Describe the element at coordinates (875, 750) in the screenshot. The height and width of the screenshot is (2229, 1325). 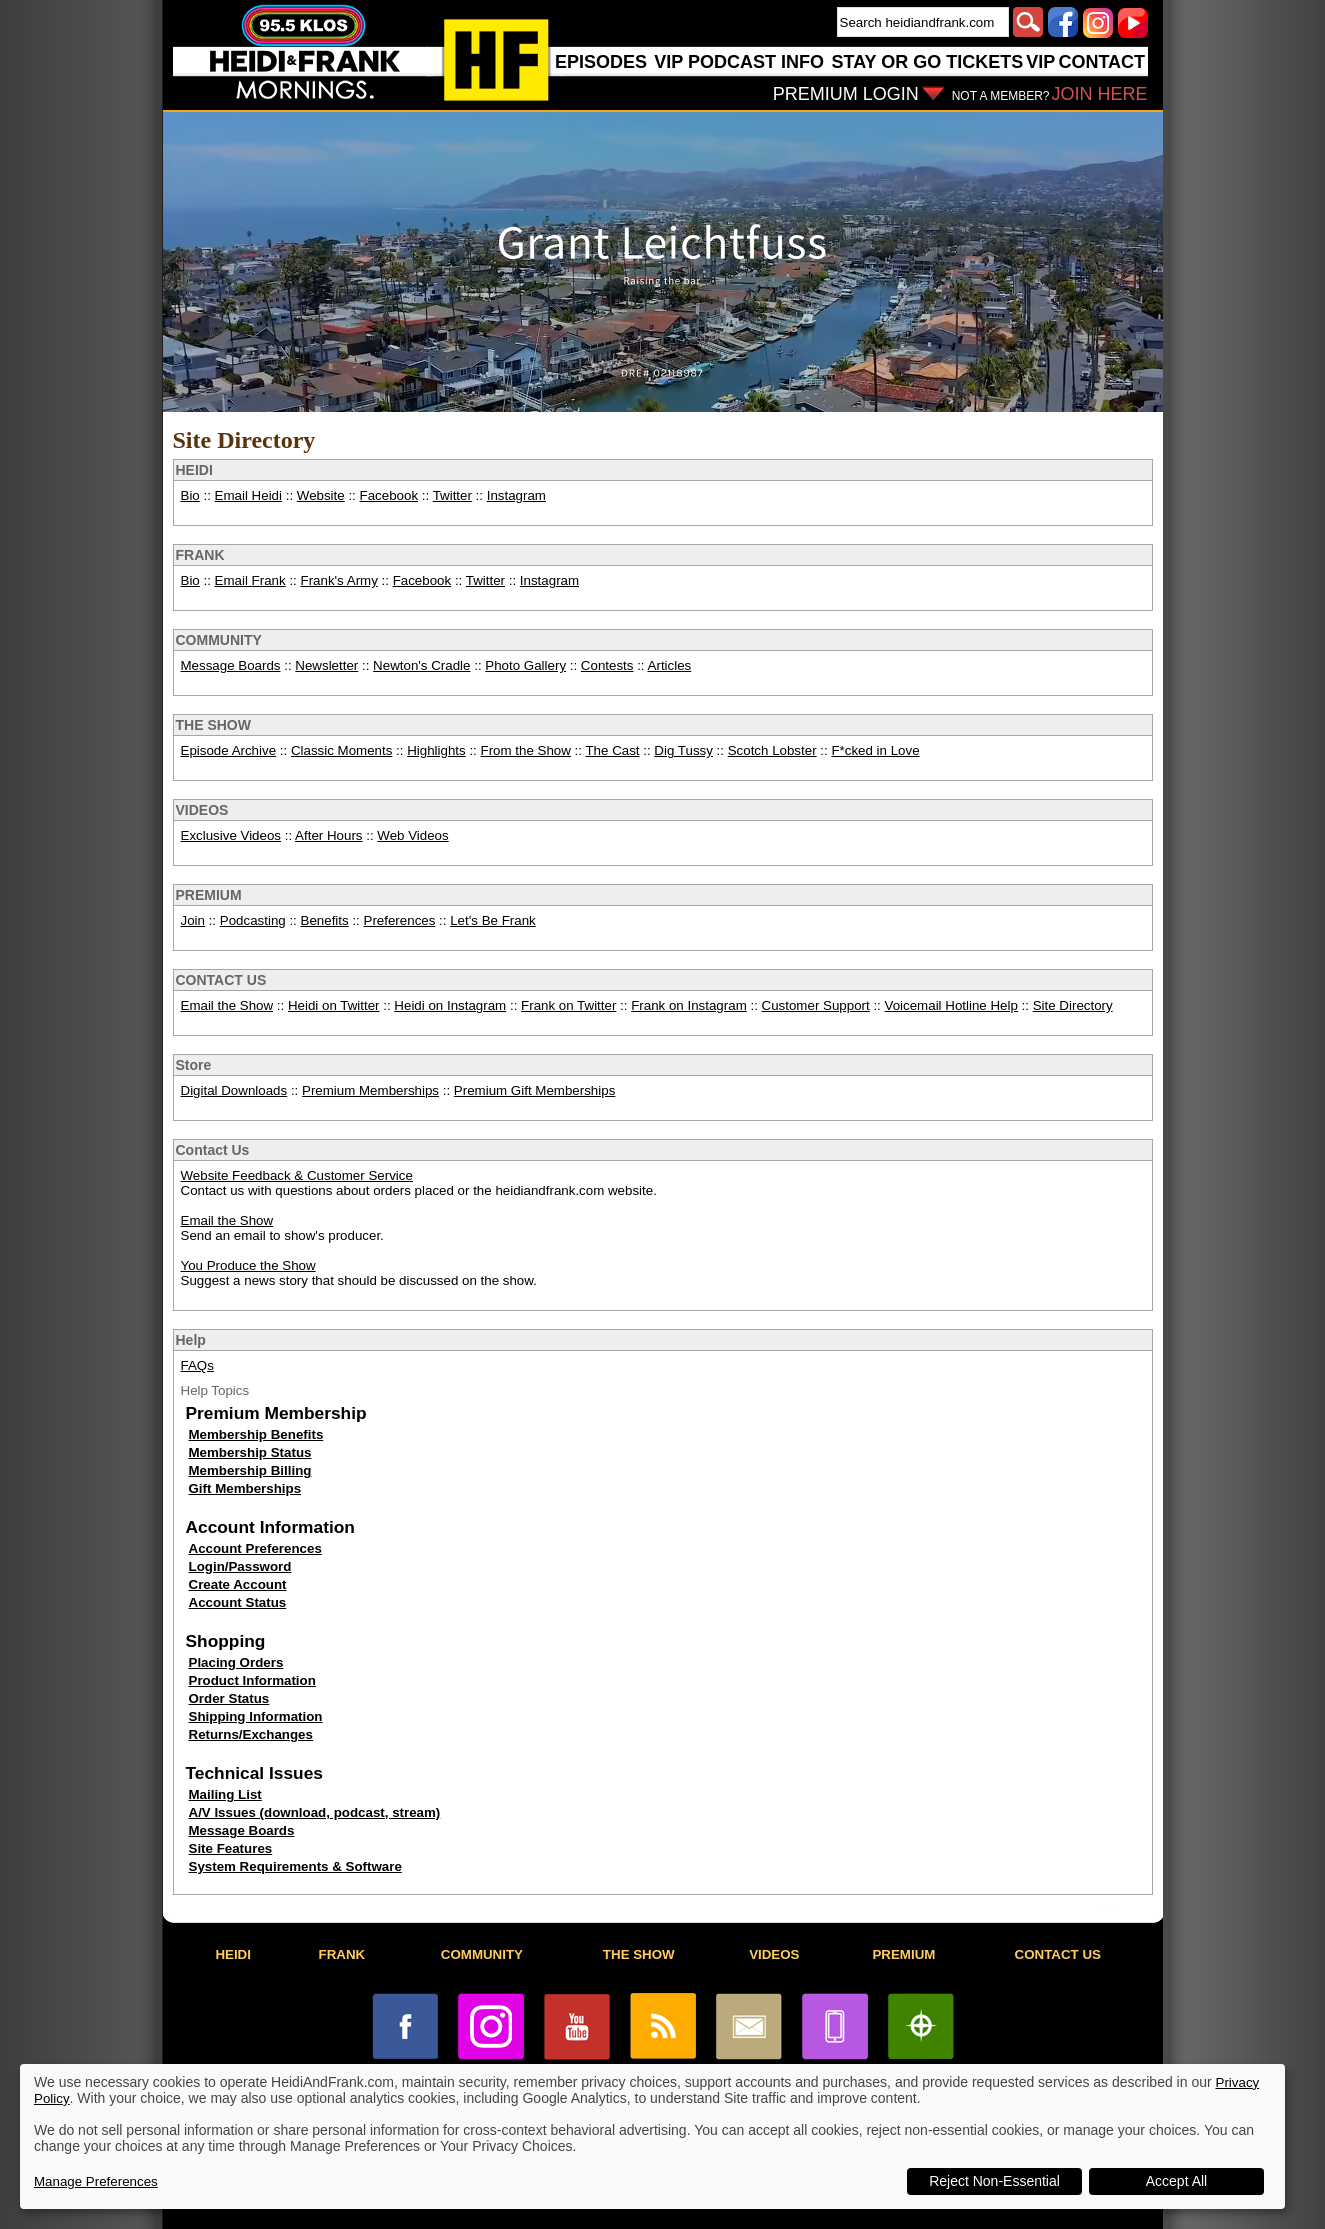
I see `F*cked in Love` at that location.